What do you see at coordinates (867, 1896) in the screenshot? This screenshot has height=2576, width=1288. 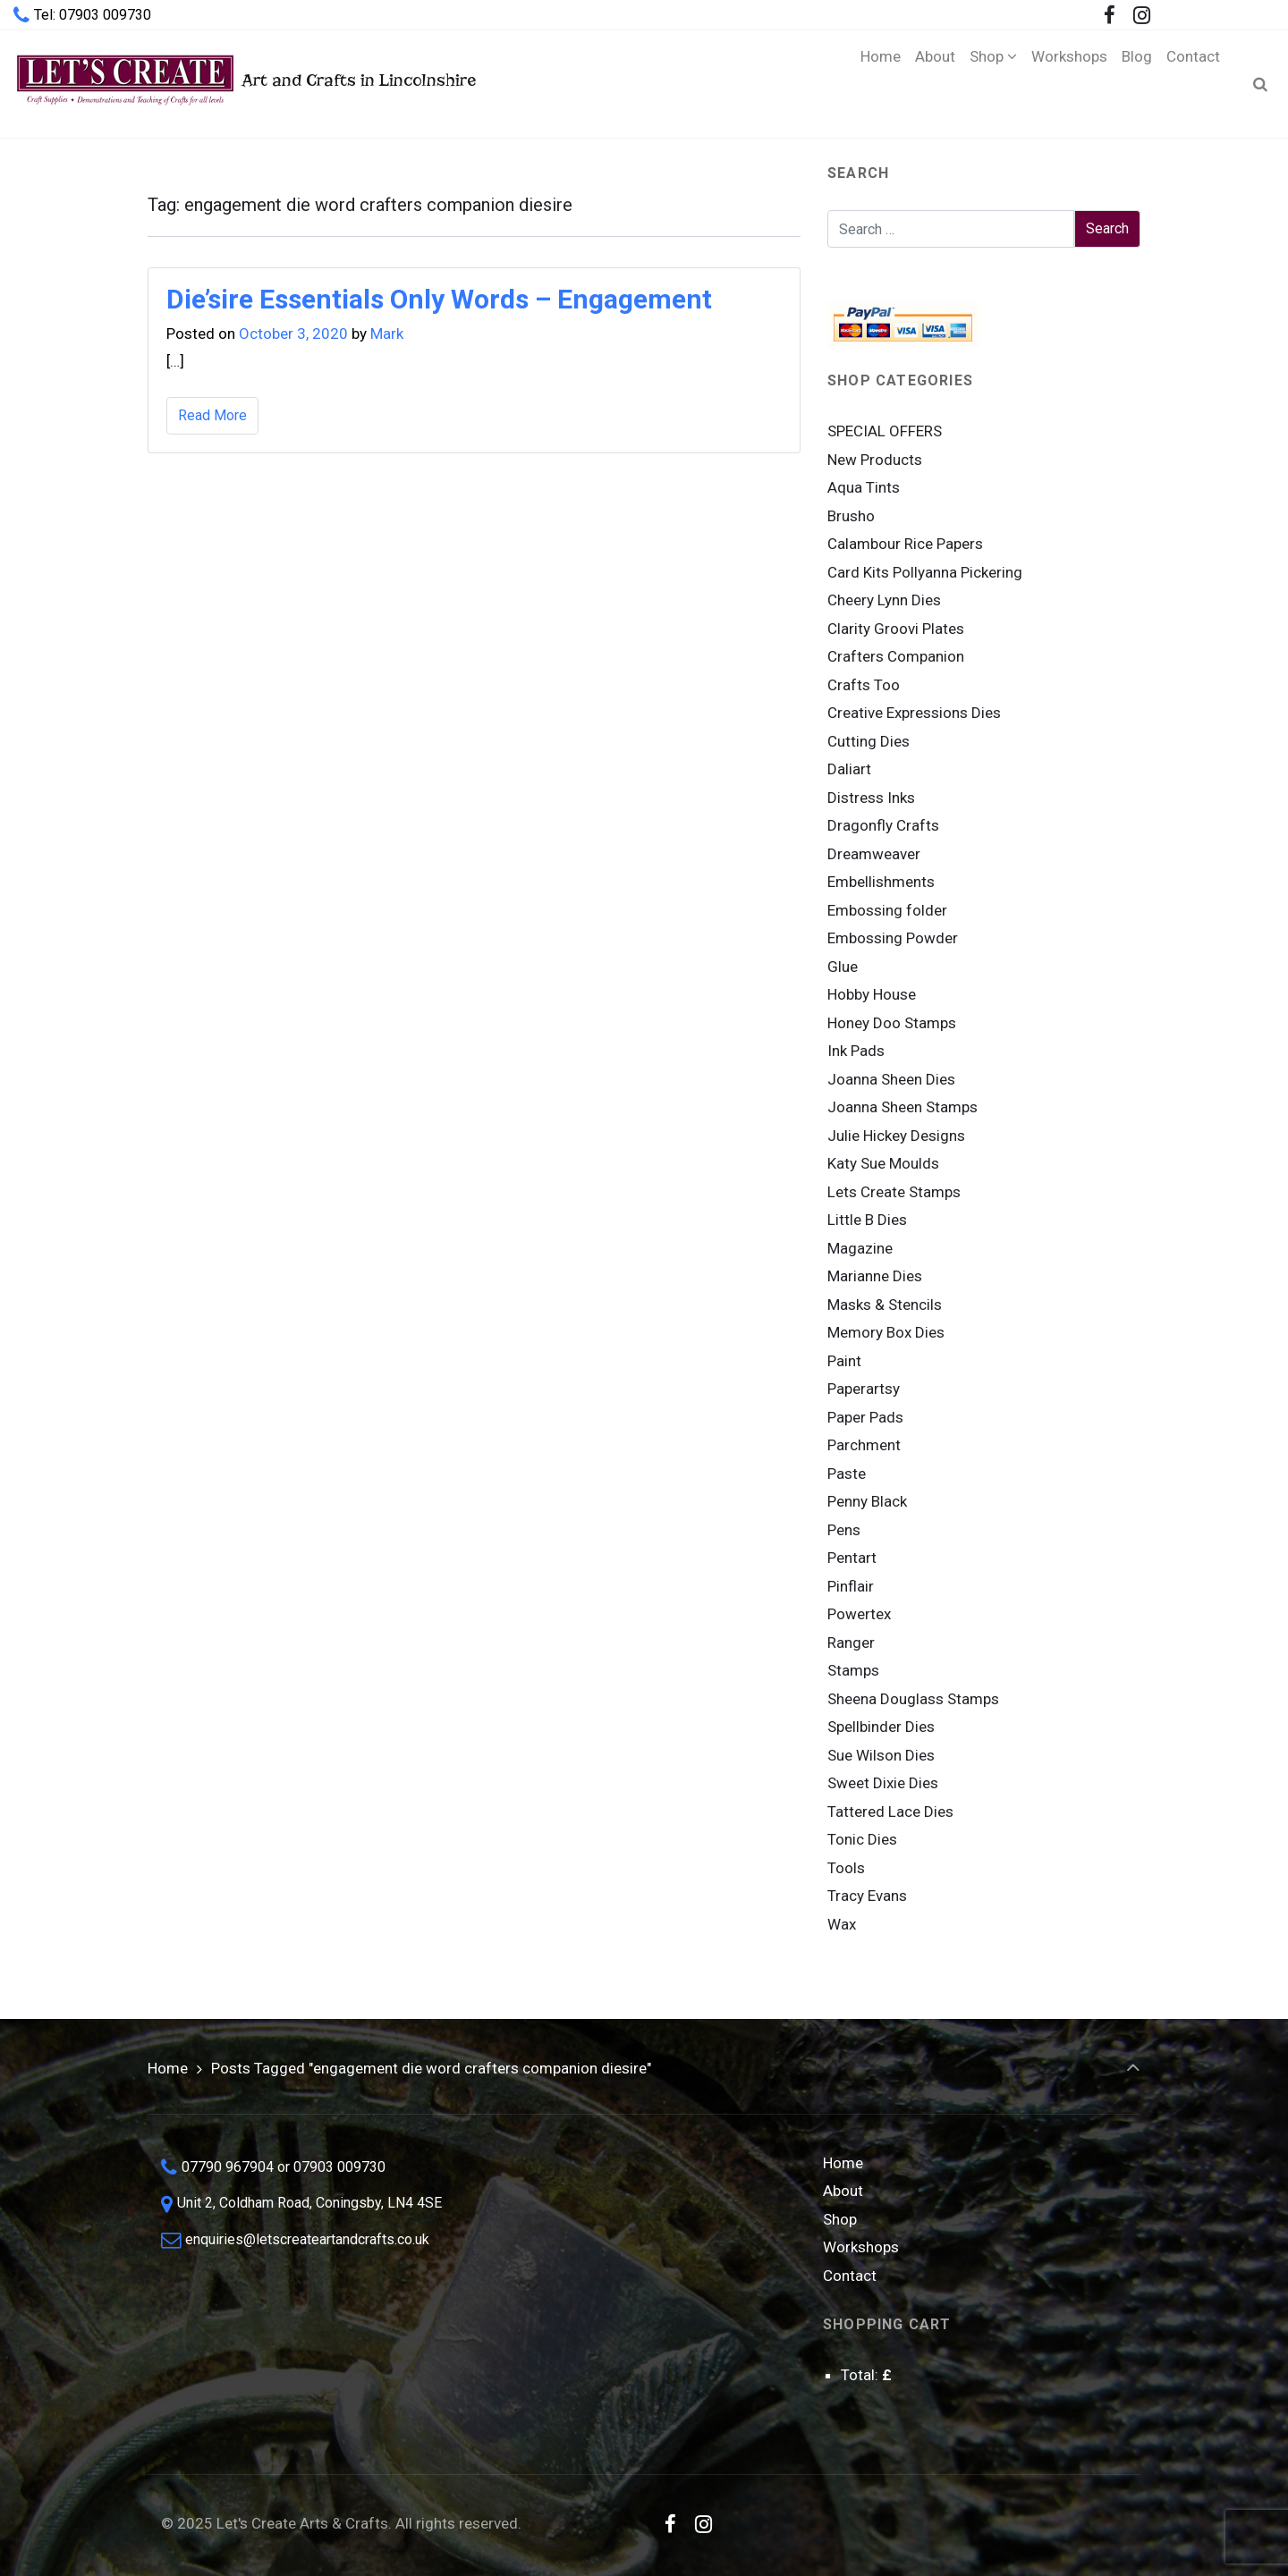 I see `Tracy Evans` at bounding box center [867, 1896].